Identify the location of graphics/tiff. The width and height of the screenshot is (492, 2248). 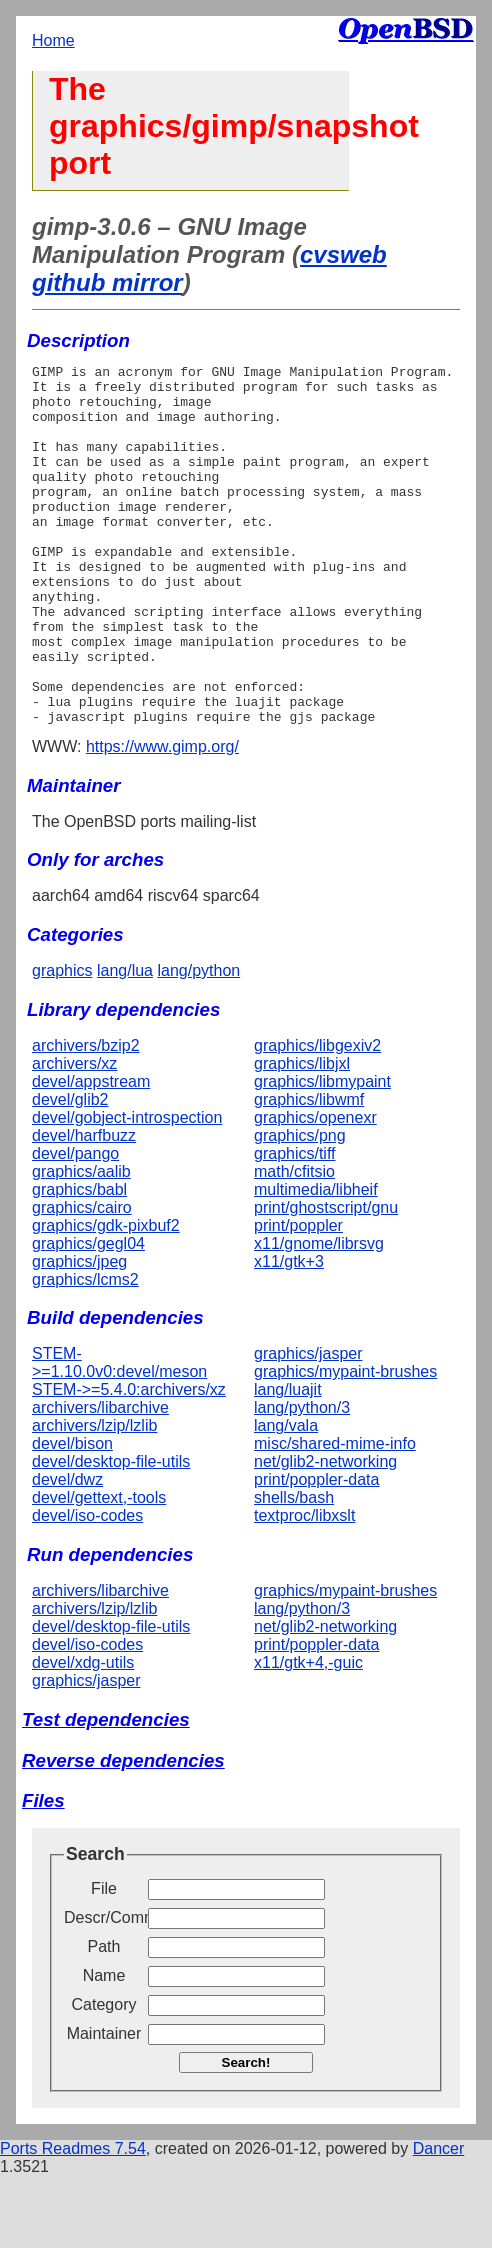
(295, 1225).